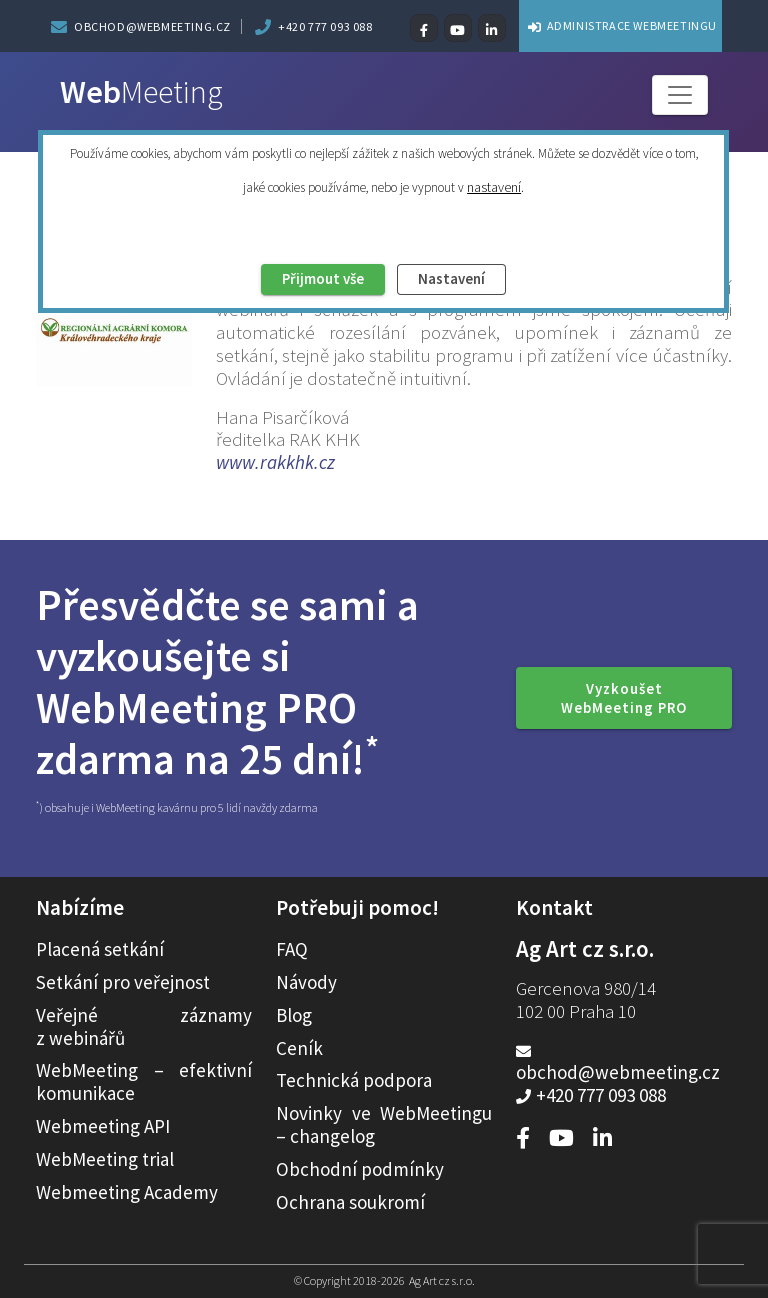 The image size is (768, 1298). What do you see at coordinates (472, 282) in the screenshot?
I see `Nastavení` at bounding box center [472, 282].